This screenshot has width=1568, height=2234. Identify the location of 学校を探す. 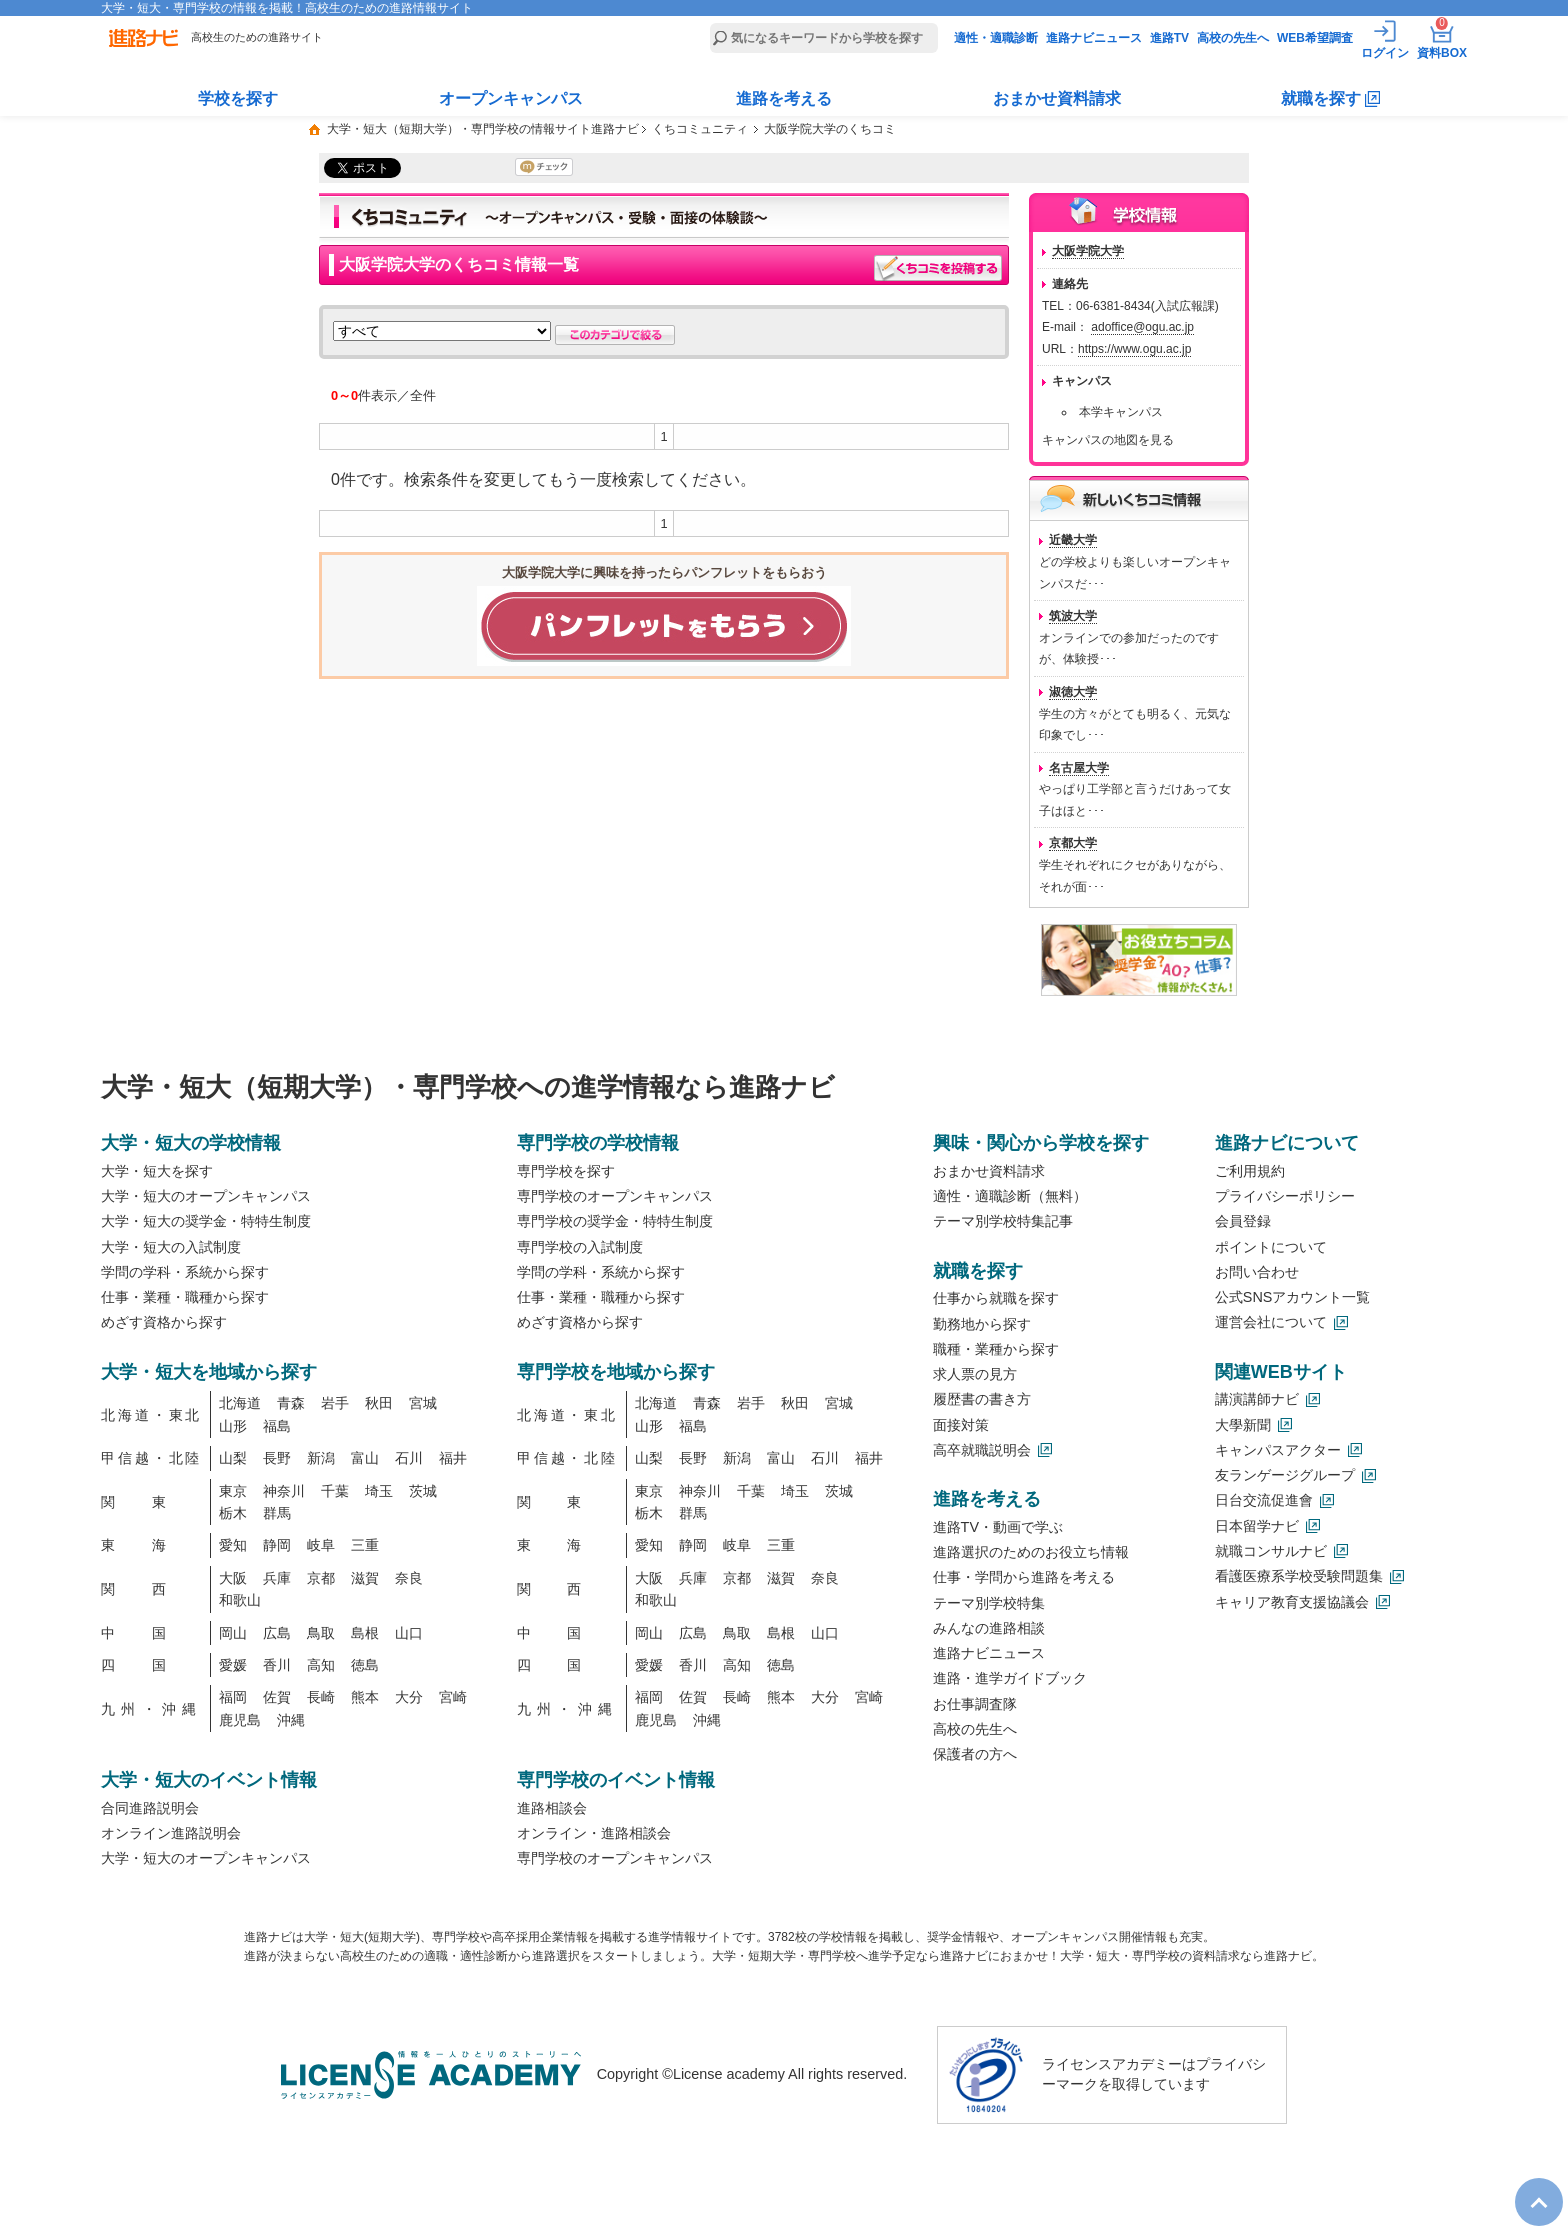
(238, 98).